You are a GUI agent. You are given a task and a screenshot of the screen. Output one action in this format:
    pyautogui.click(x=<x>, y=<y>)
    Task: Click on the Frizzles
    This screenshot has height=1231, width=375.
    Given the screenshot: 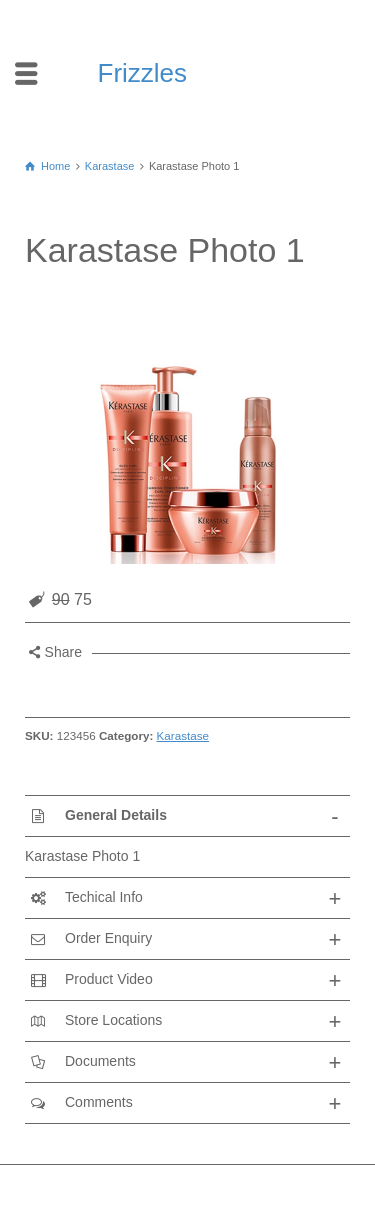 What is the action you would take?
    pyautogui.click(x=143, y=73)
    